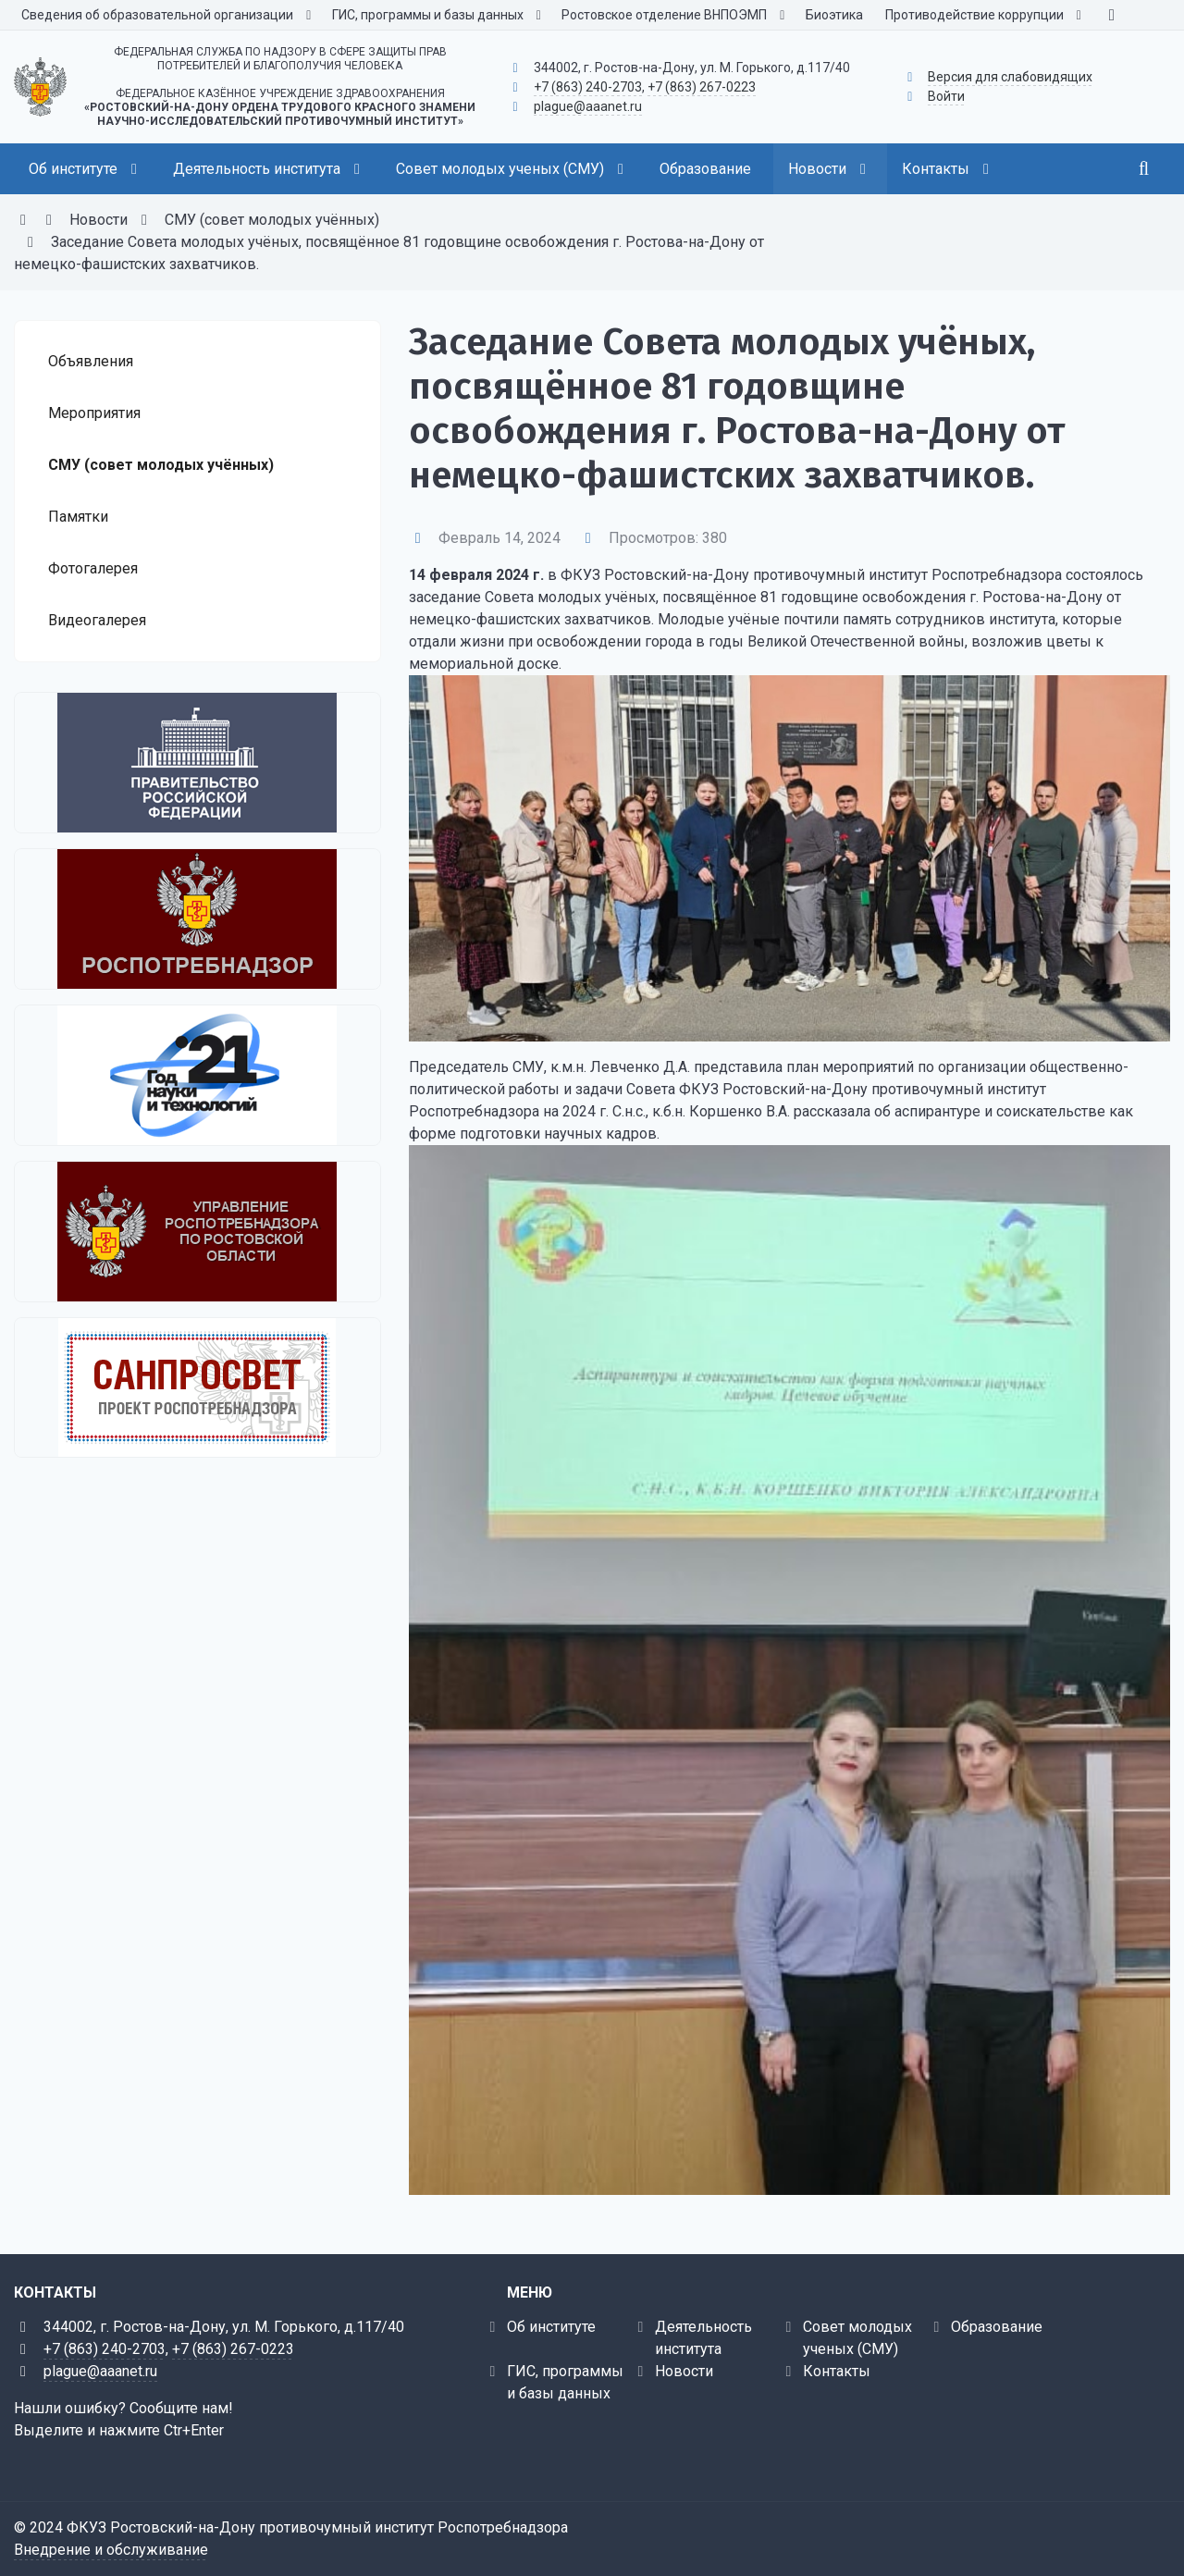 The width and height of the screenshot is (1184, 2576). What do you see at coordinates (551, 2327) in the screenshot?
I see `Об институте` at bounding box center [551, 2327].